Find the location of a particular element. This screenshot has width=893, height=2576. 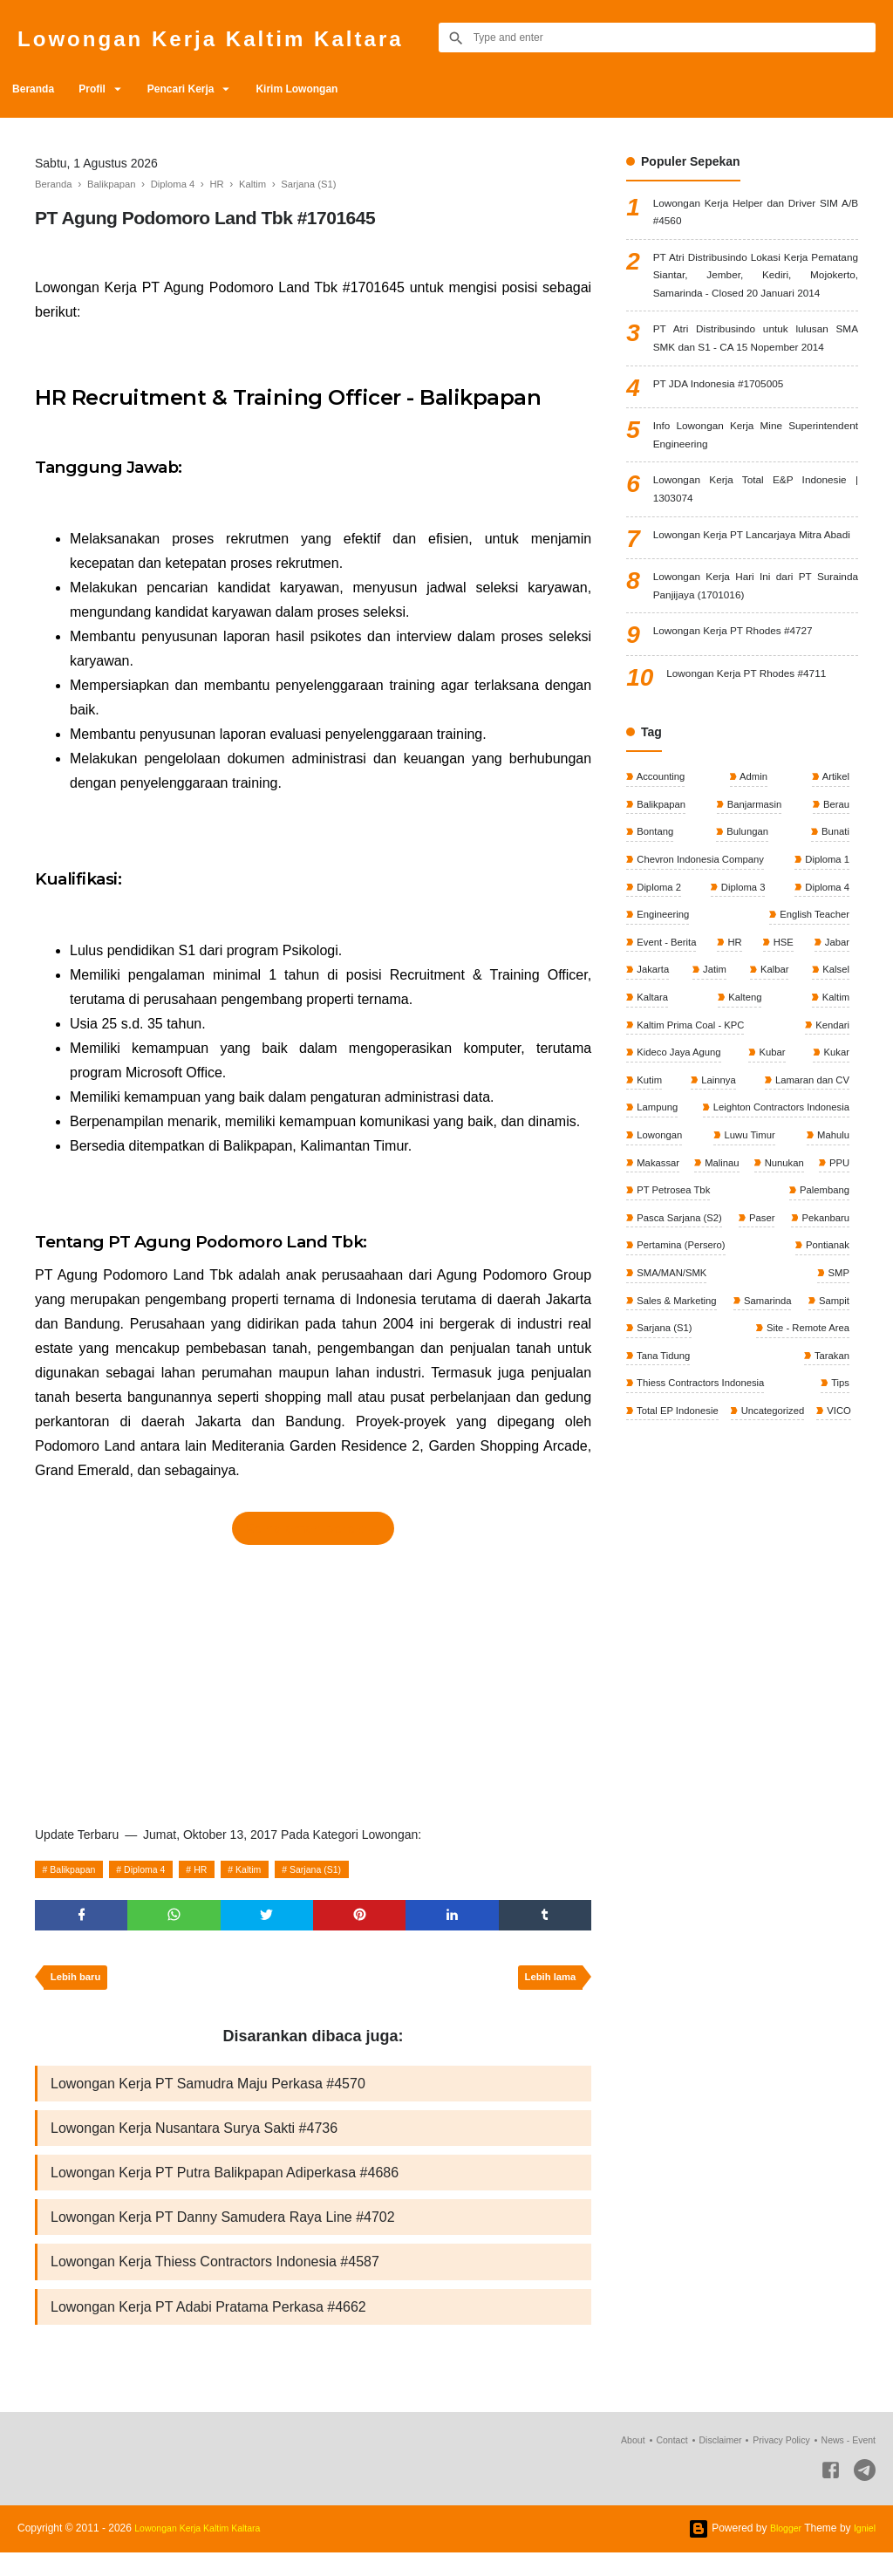

Jakarta is located at coordinates (652, 1087).